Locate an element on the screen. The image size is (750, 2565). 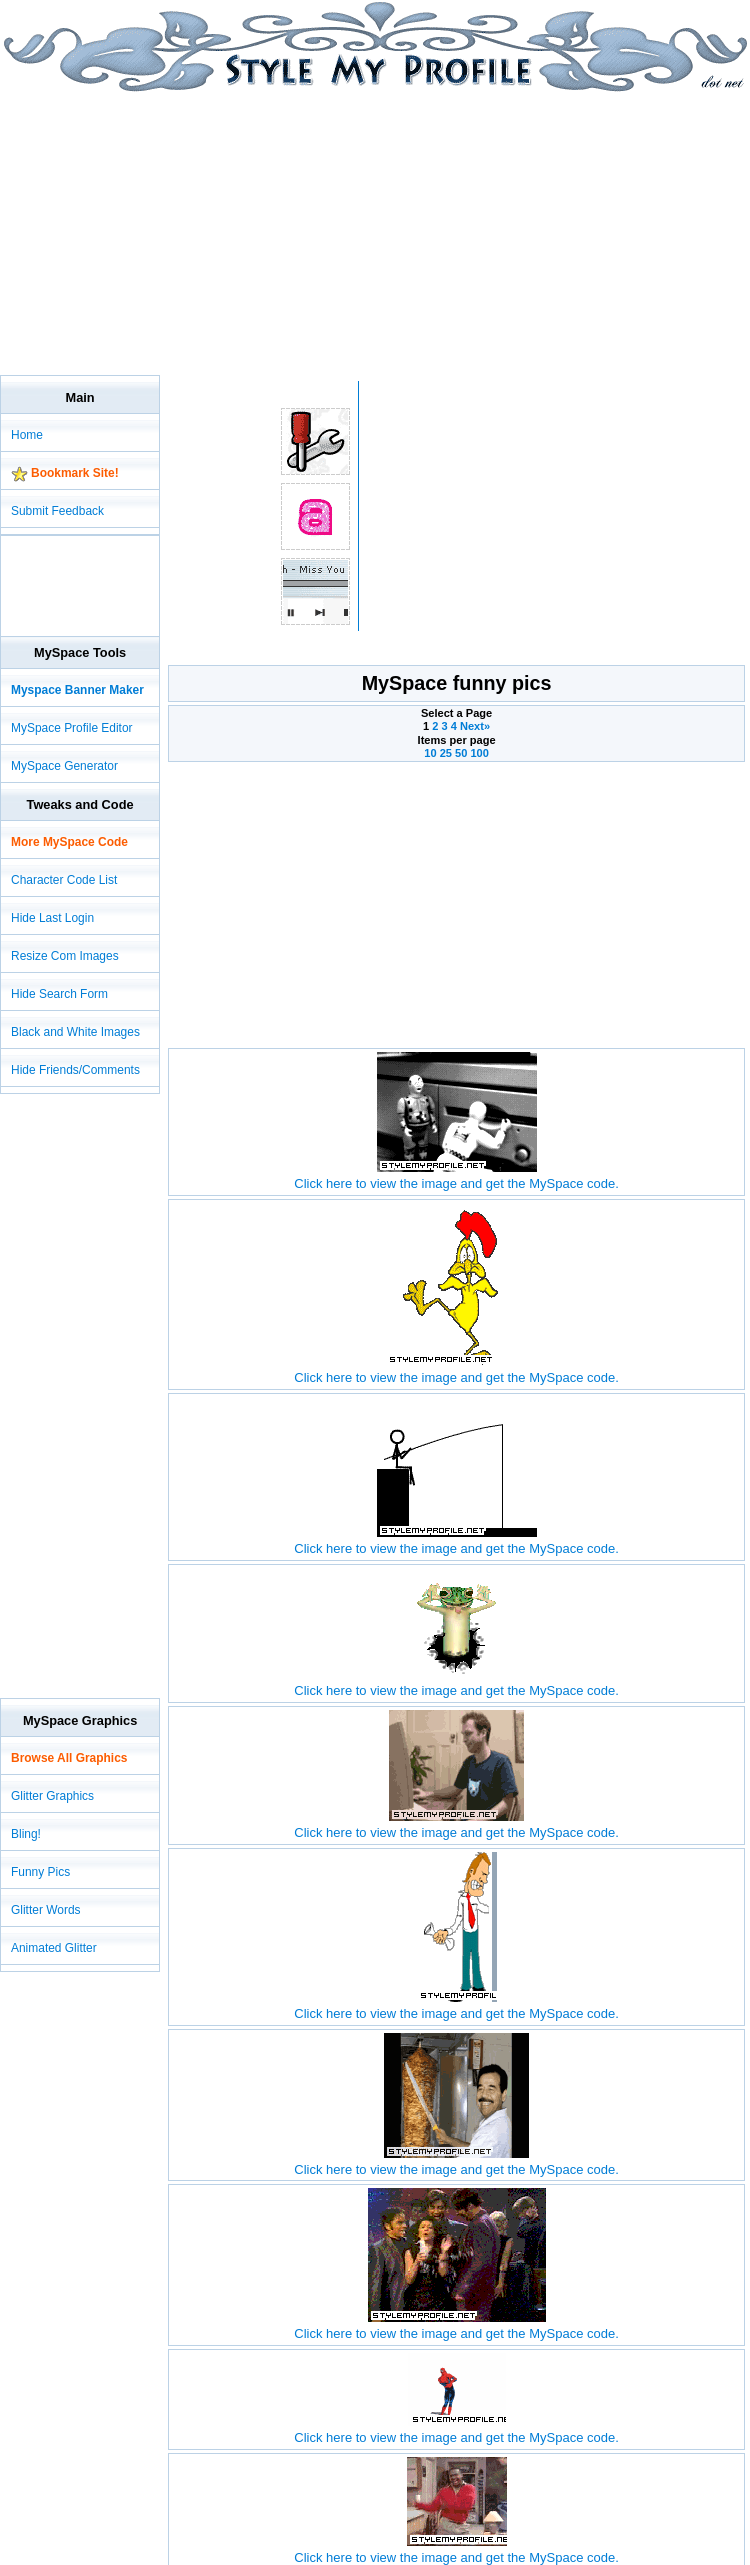
MySpace Generator is located at coordinates (64, 766).